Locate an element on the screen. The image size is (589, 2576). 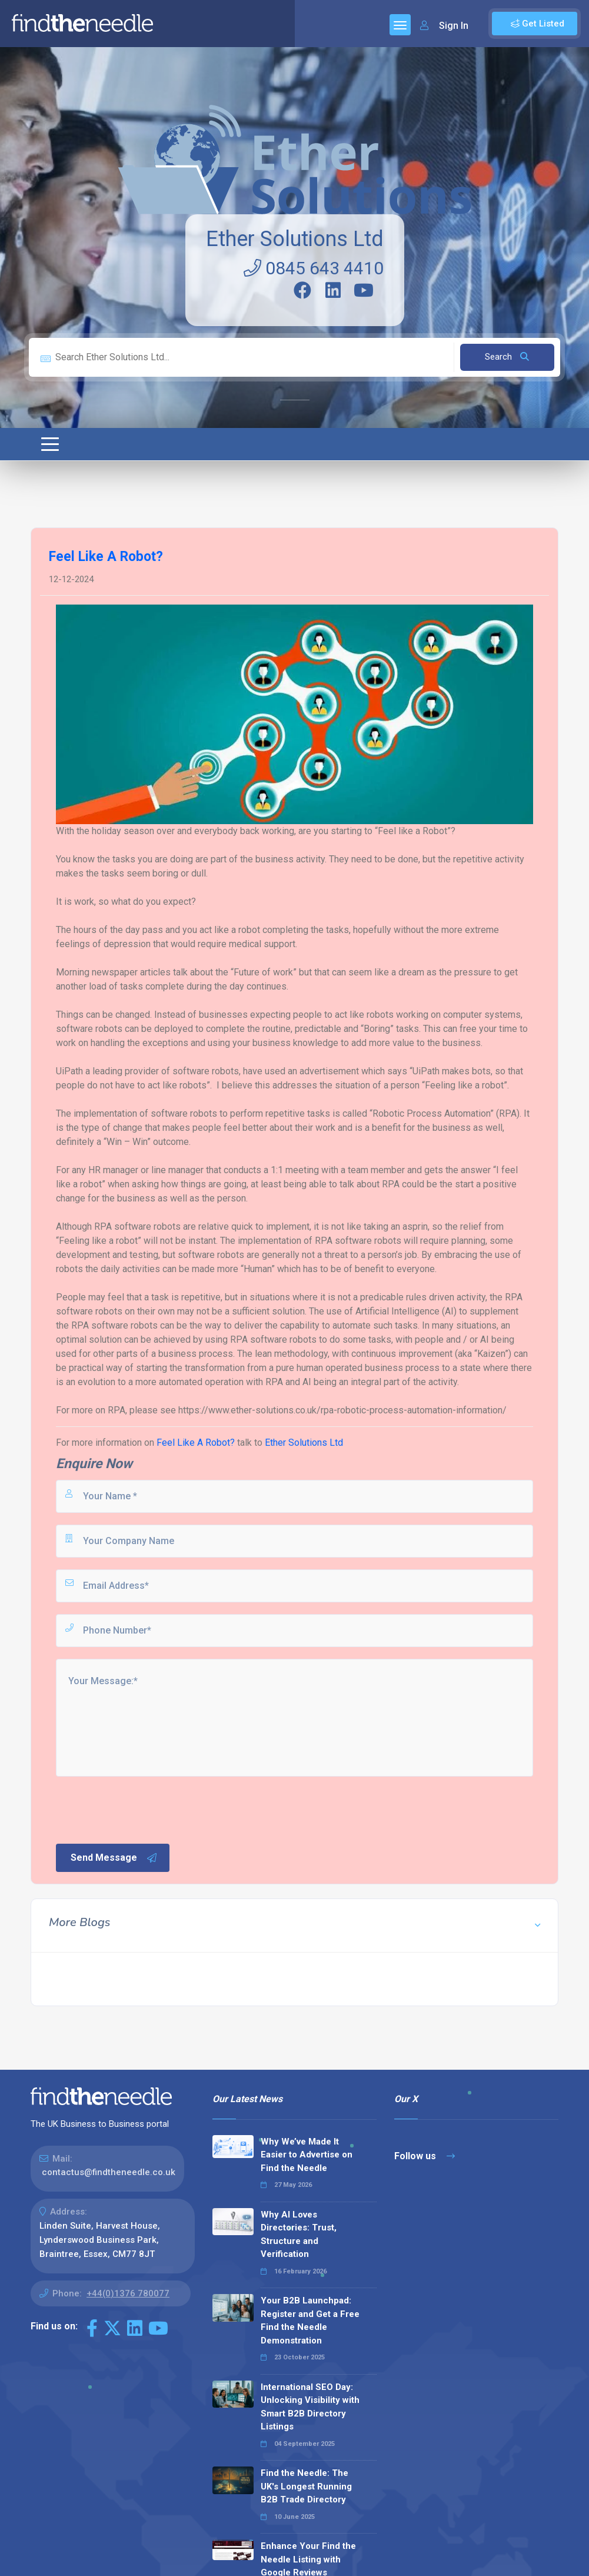
Why AI Loves Directories: Trust, Structure and Verification is located at coordinates (299, 2234).